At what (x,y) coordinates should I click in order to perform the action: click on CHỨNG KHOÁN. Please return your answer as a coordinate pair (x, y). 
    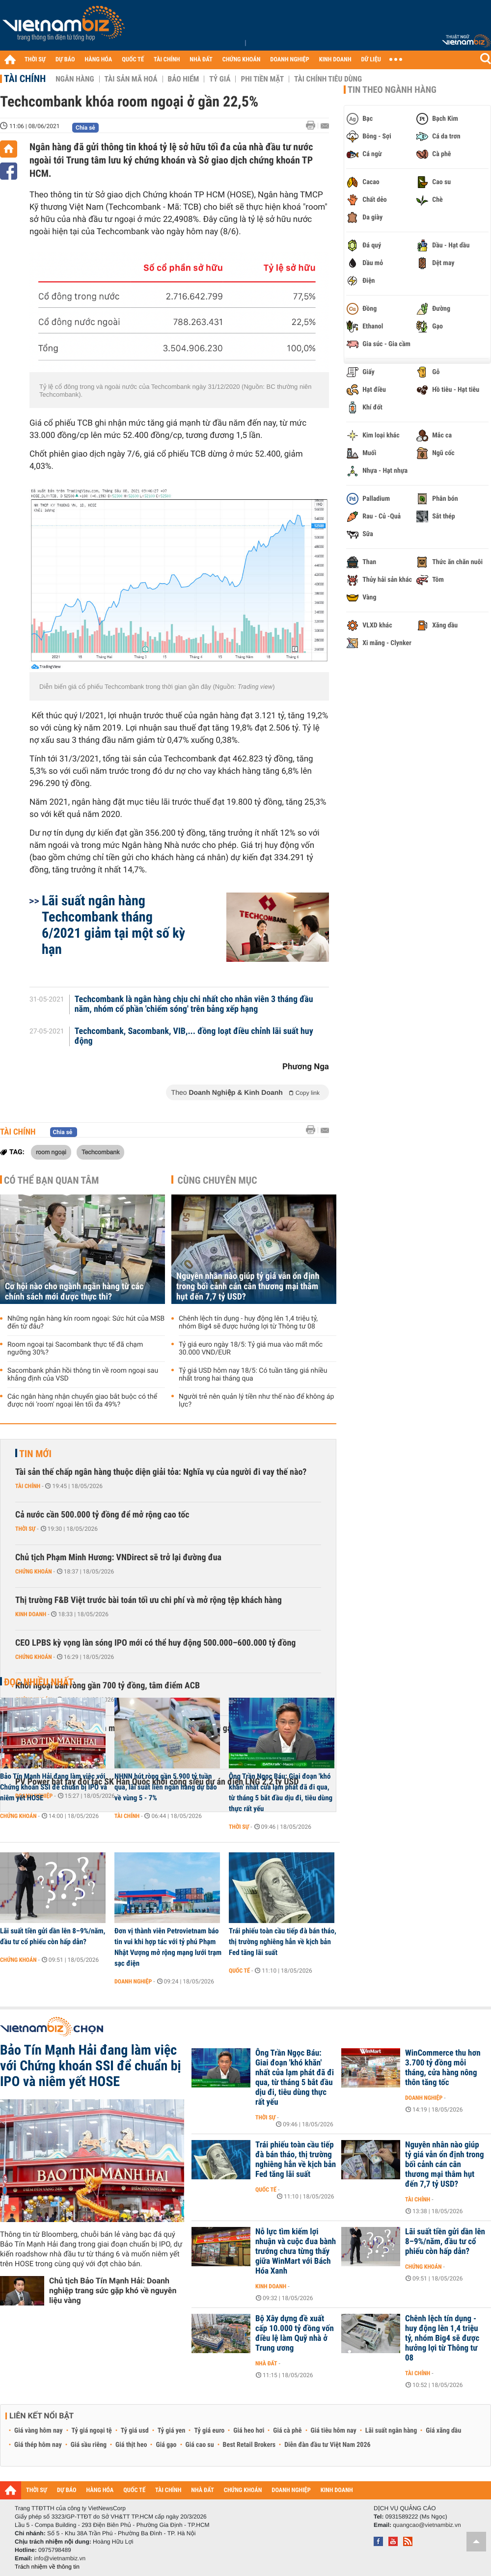
    Looking at the image, I should click on (241, 59).